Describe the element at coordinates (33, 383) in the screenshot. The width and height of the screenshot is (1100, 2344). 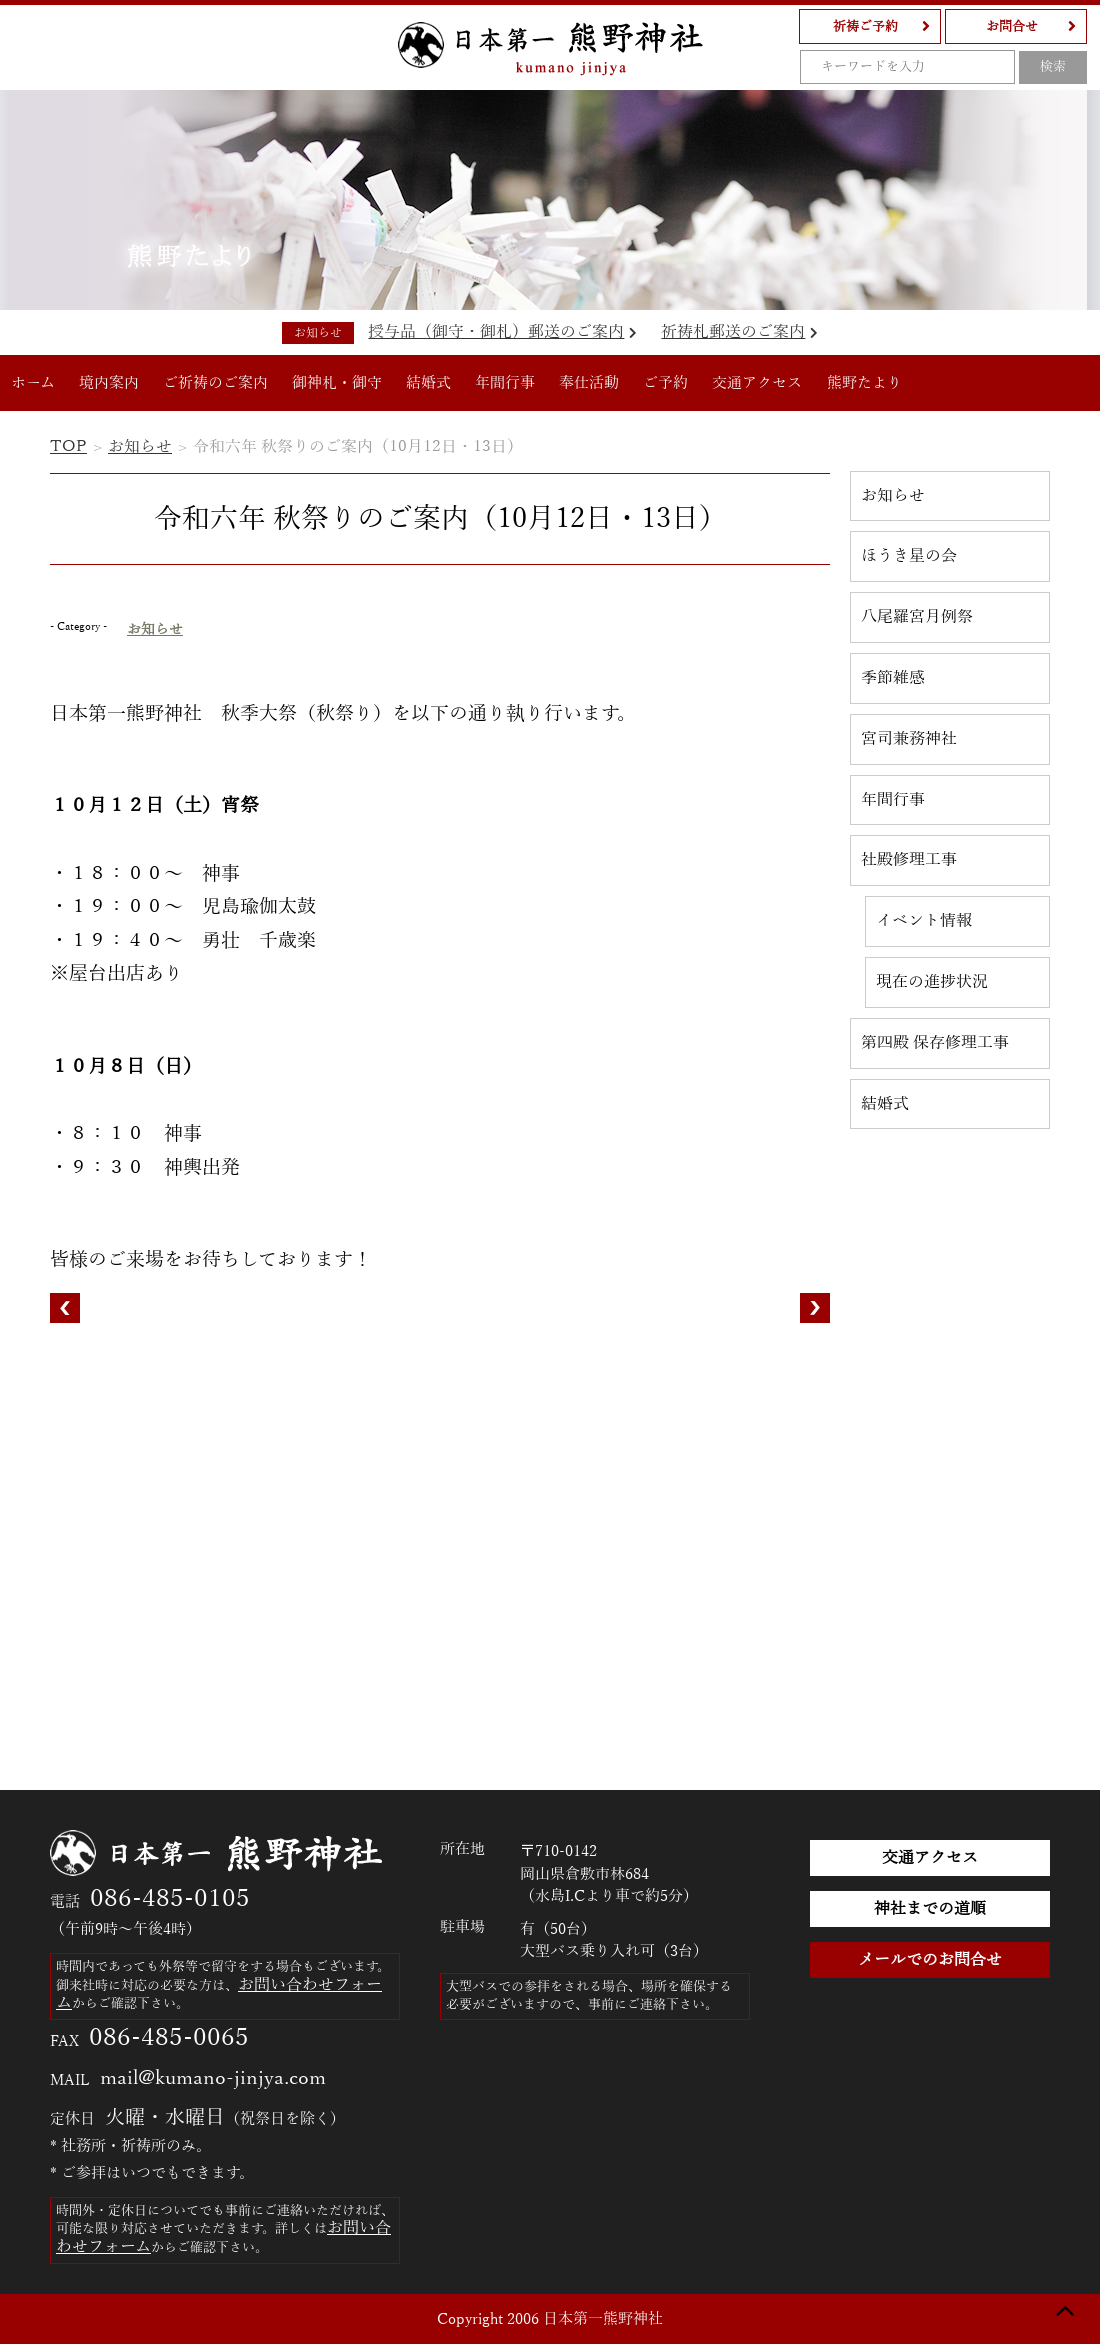
I see `ホーム` at that location.